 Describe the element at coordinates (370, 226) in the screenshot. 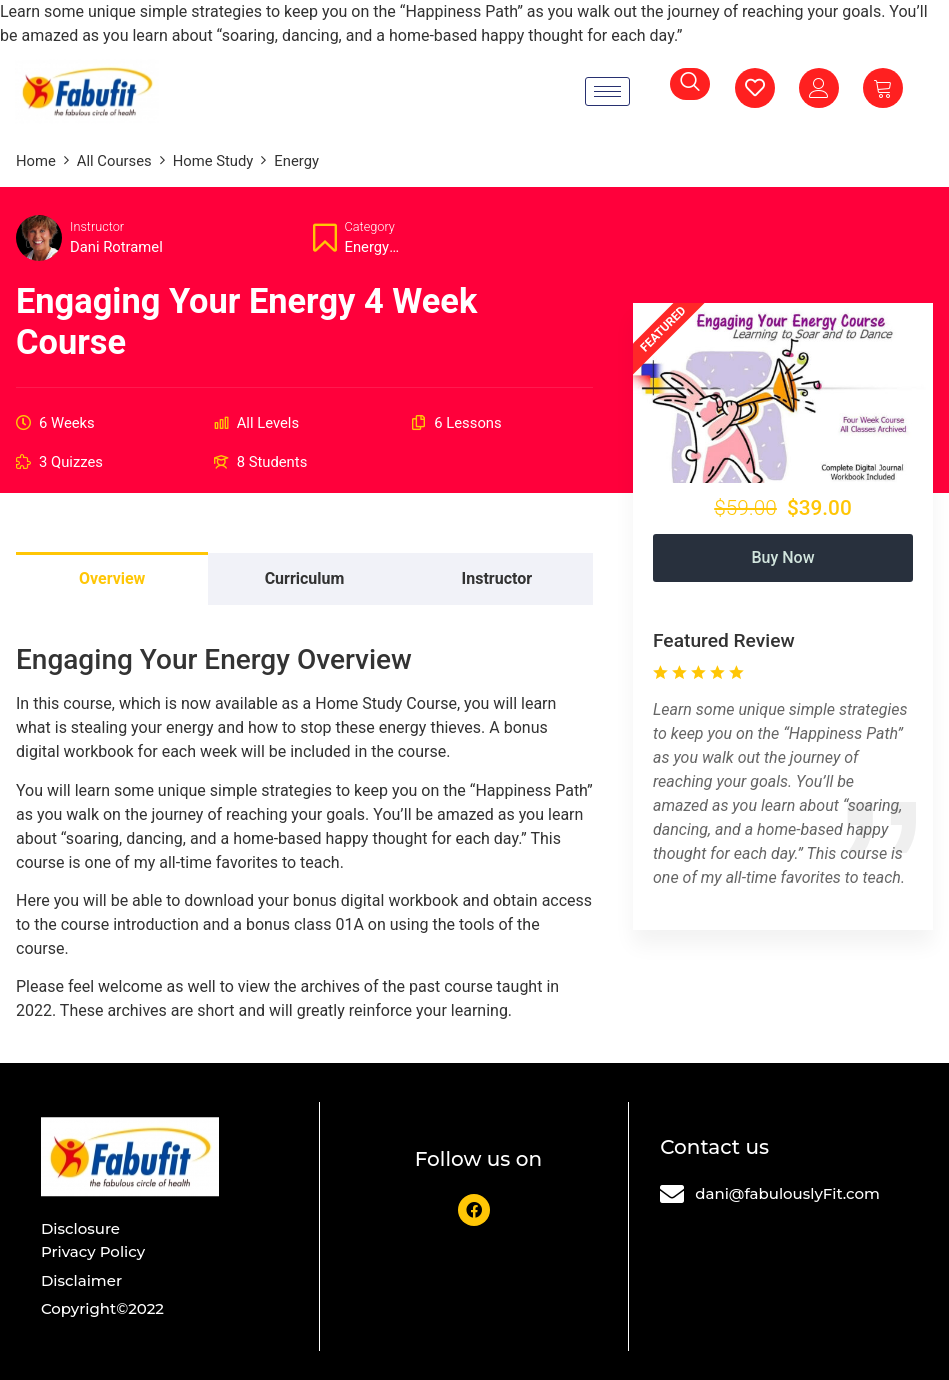

I see `Category` at that location.